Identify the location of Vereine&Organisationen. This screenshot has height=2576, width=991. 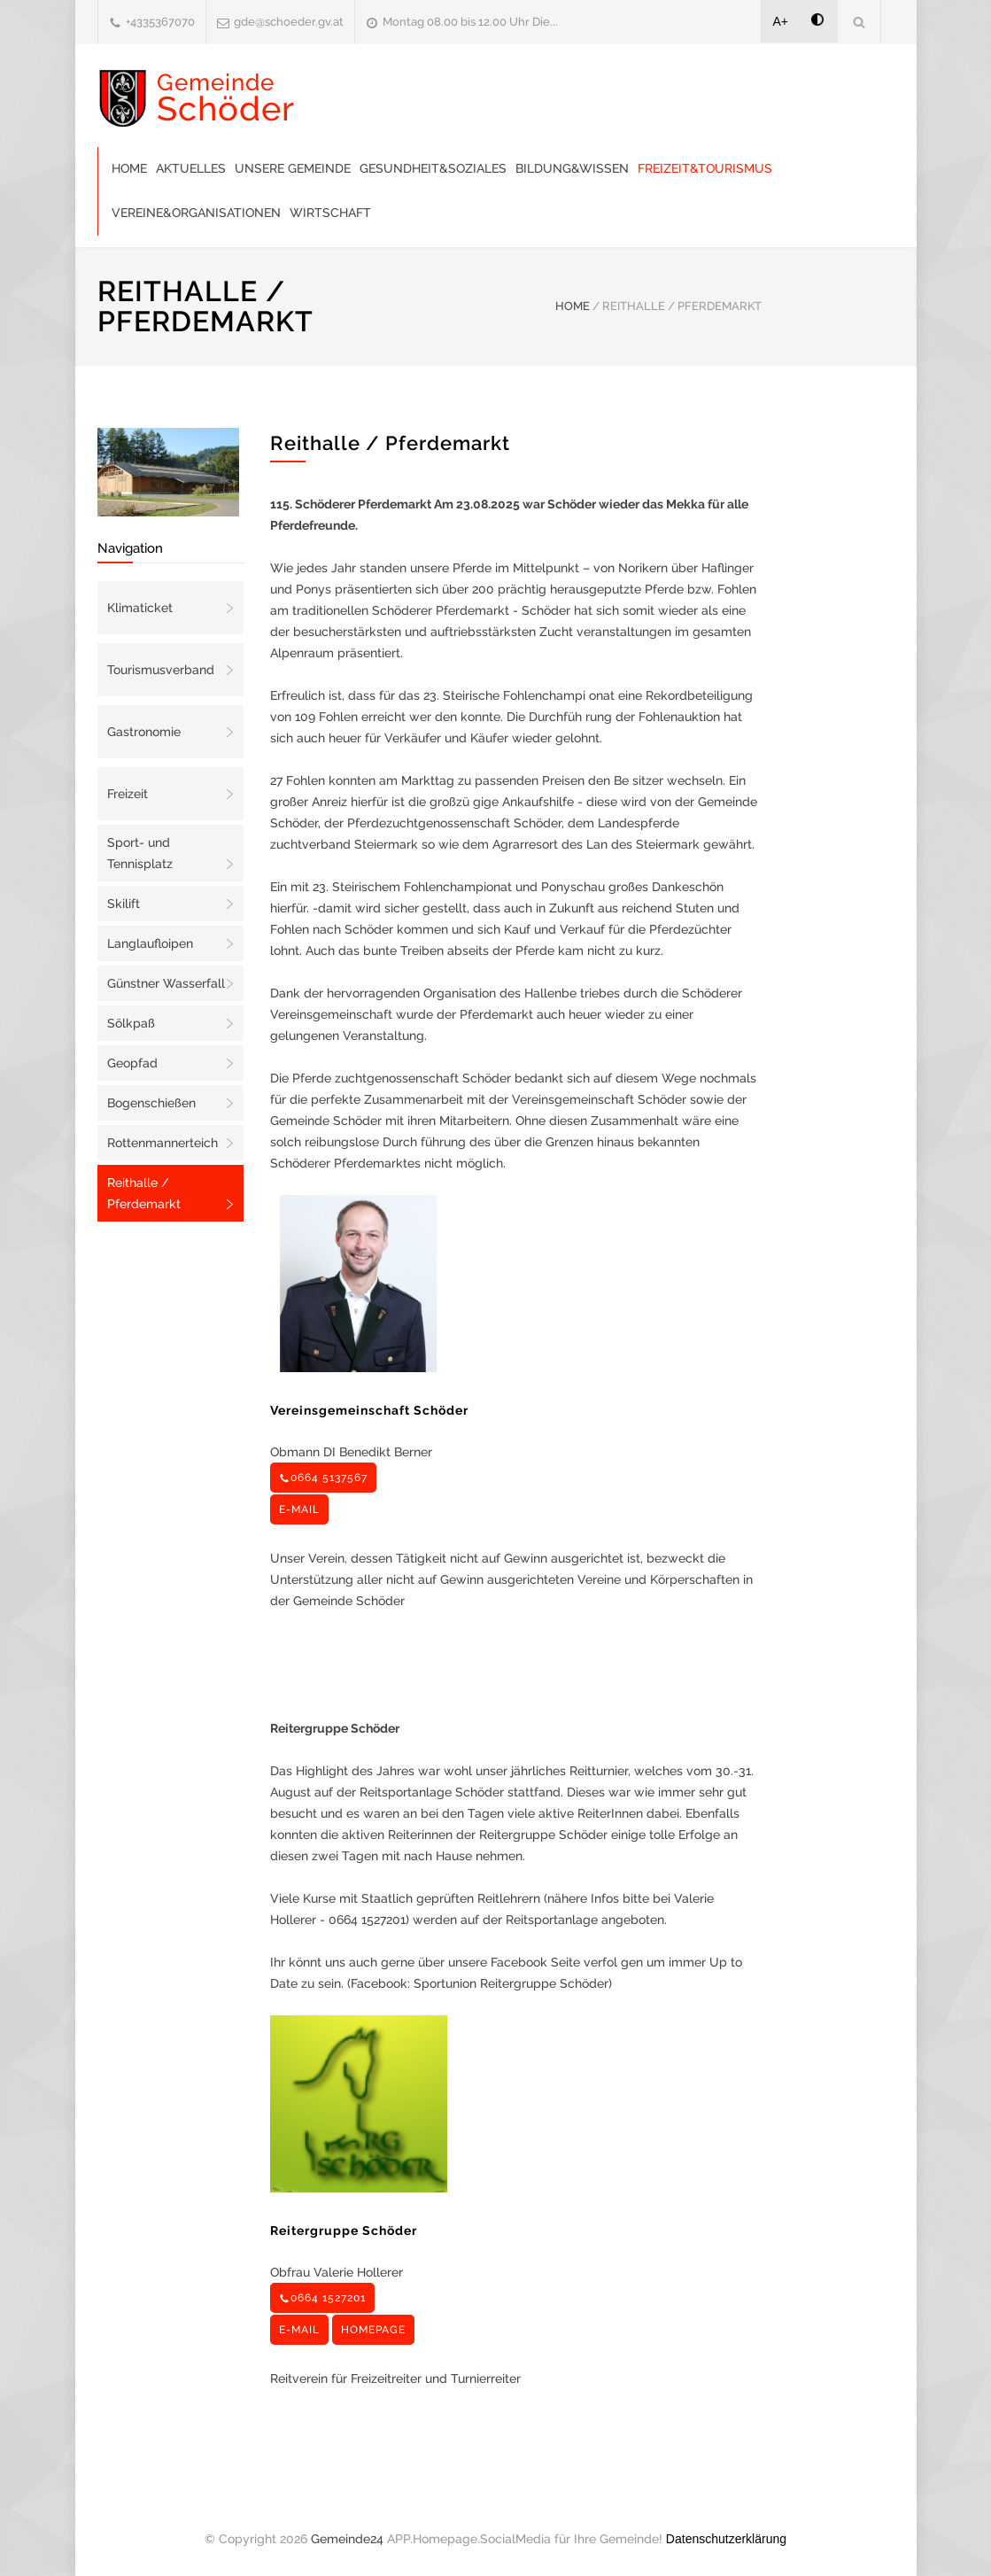
(196, 213).